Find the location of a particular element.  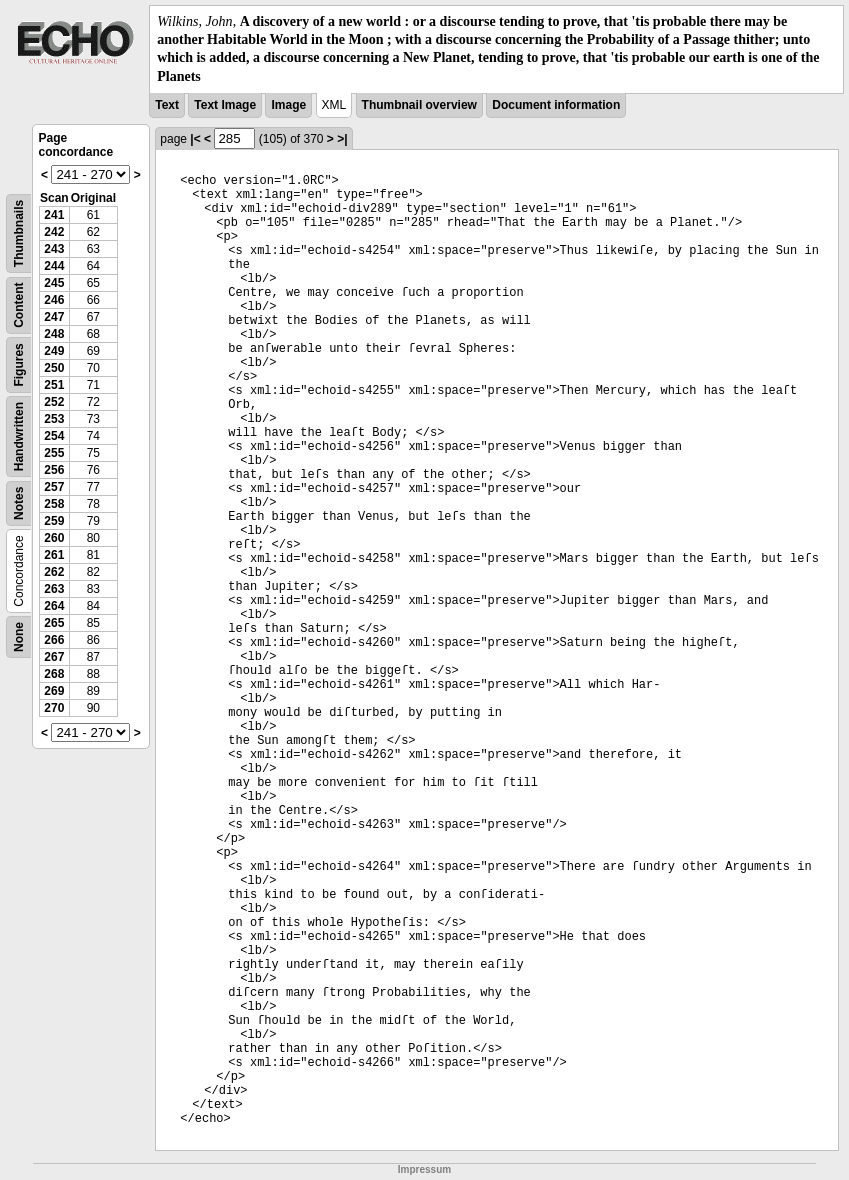

263 is located at coordinates (54, 589).